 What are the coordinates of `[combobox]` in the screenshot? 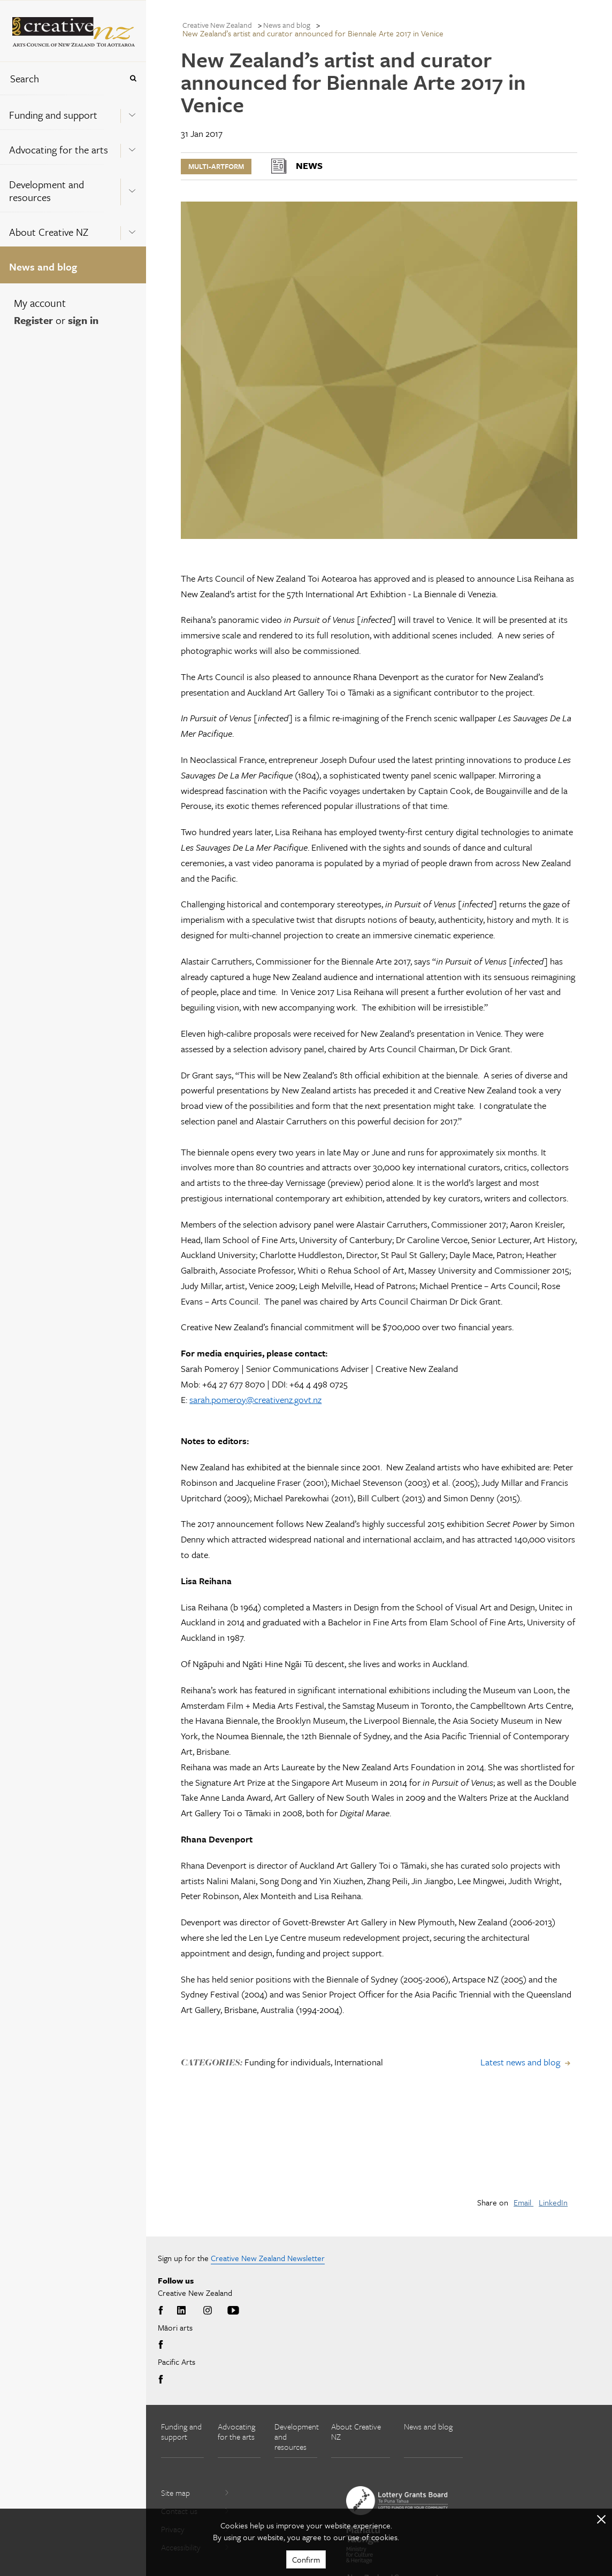 It's located at (61, 78).